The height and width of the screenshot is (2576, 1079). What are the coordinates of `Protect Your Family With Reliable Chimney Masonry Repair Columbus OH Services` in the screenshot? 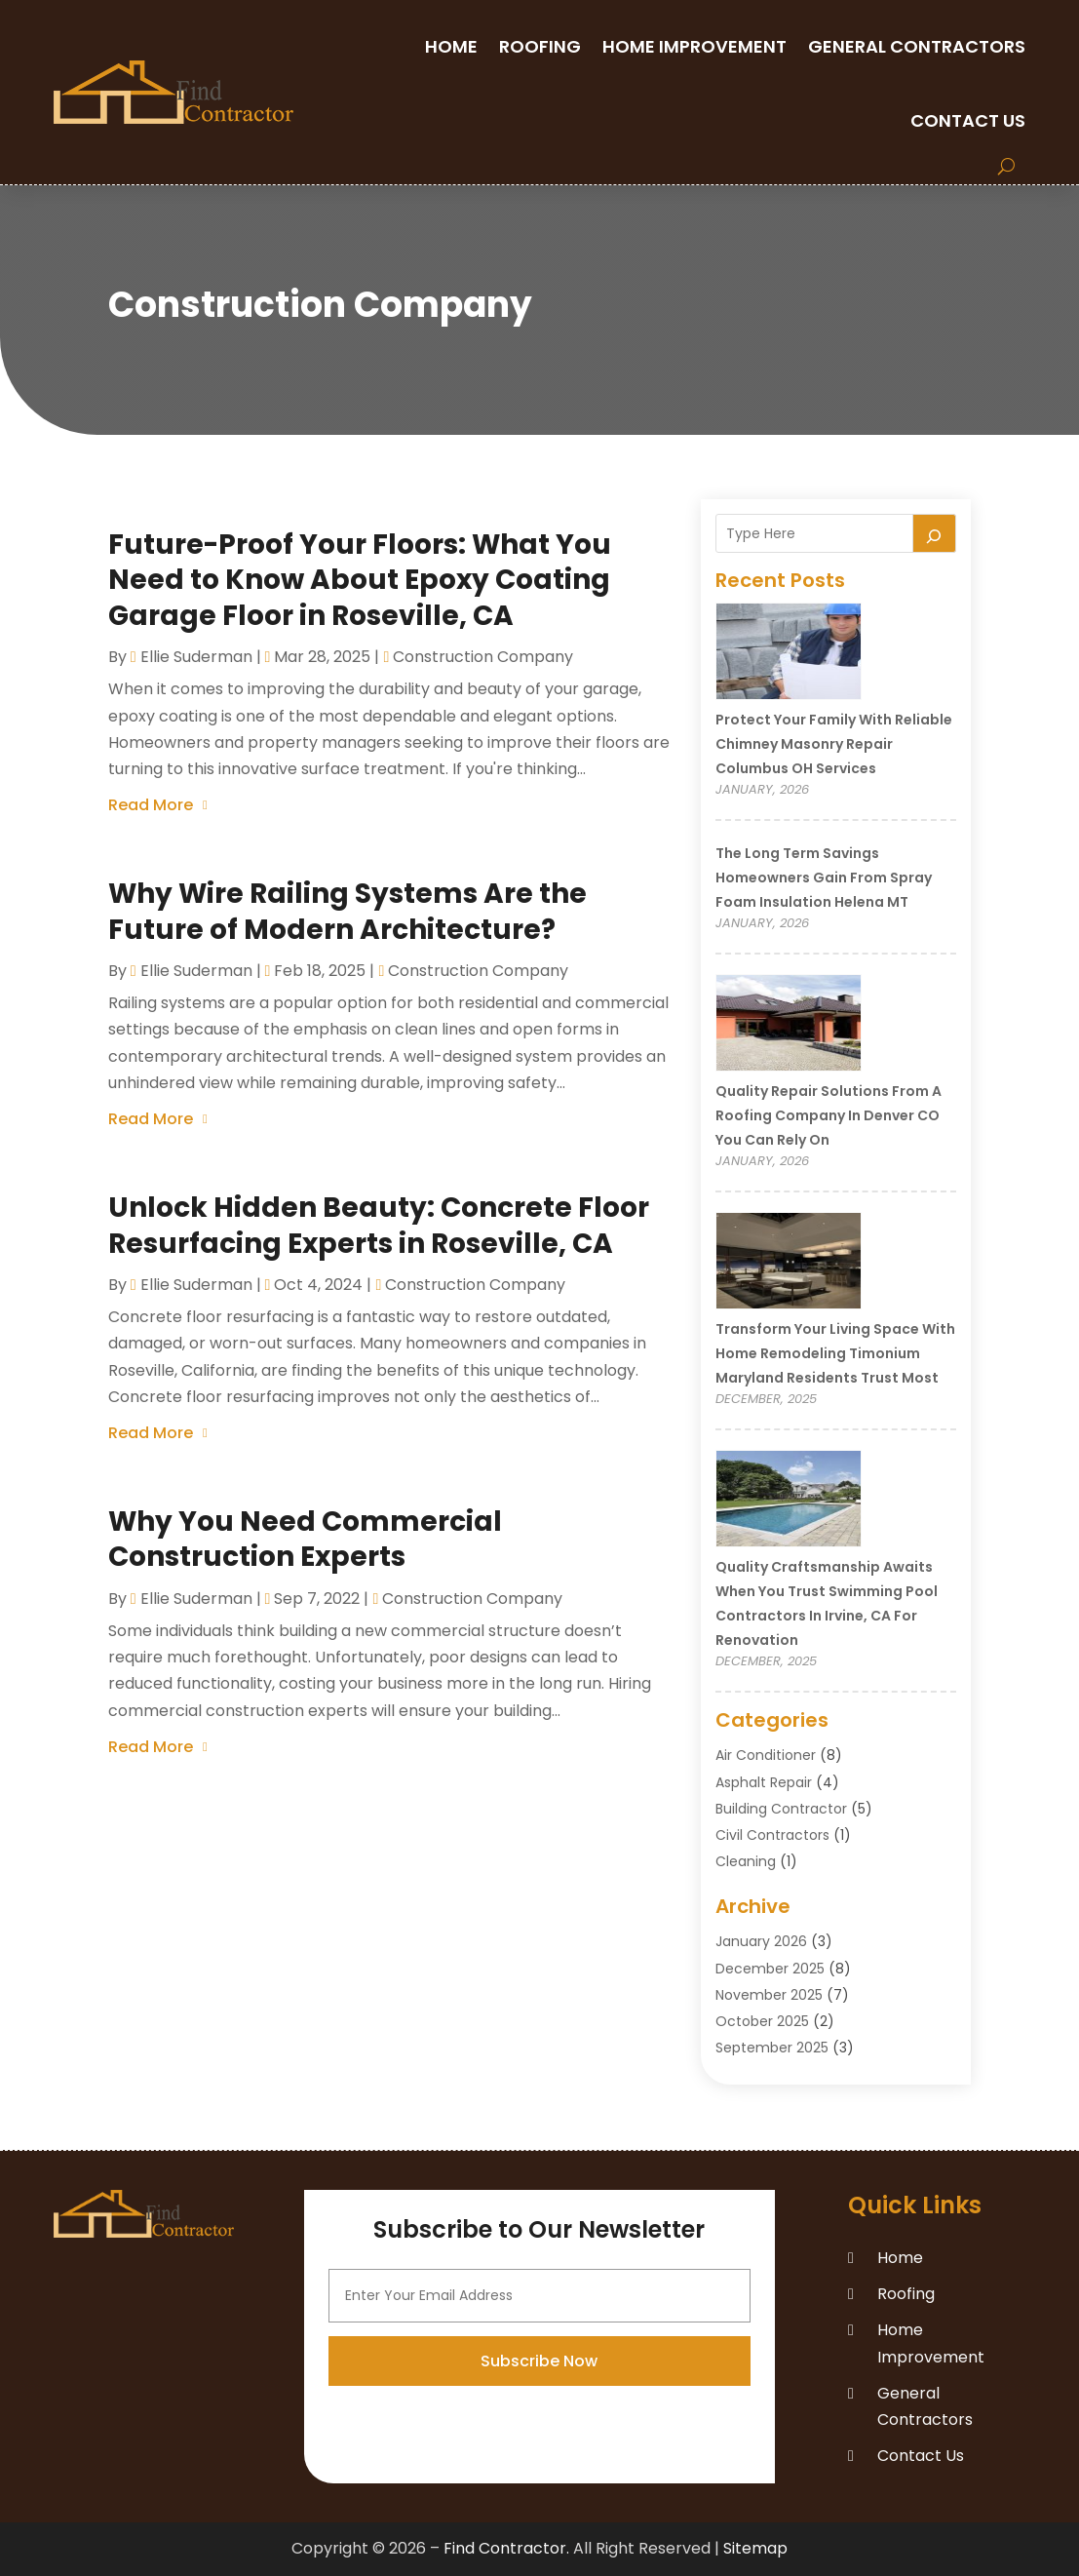 It's located at (833, 744).